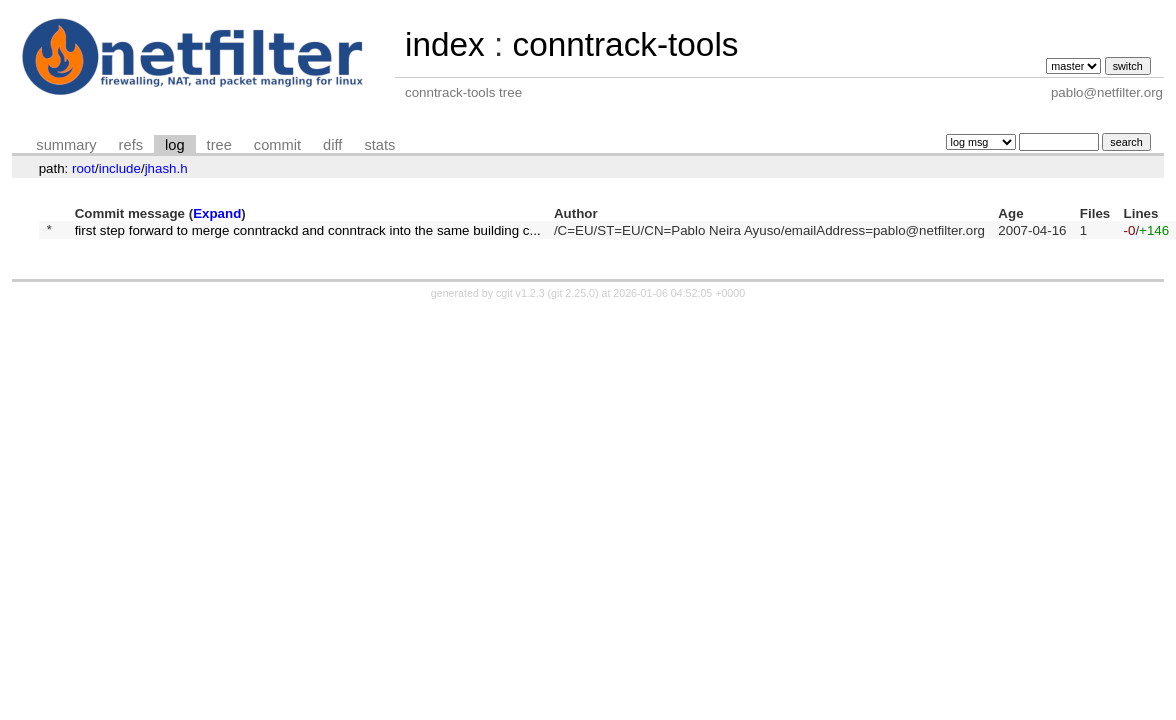 The width and height of the screenshot is (1176, 720). I want to click on index, so click(445, 44).